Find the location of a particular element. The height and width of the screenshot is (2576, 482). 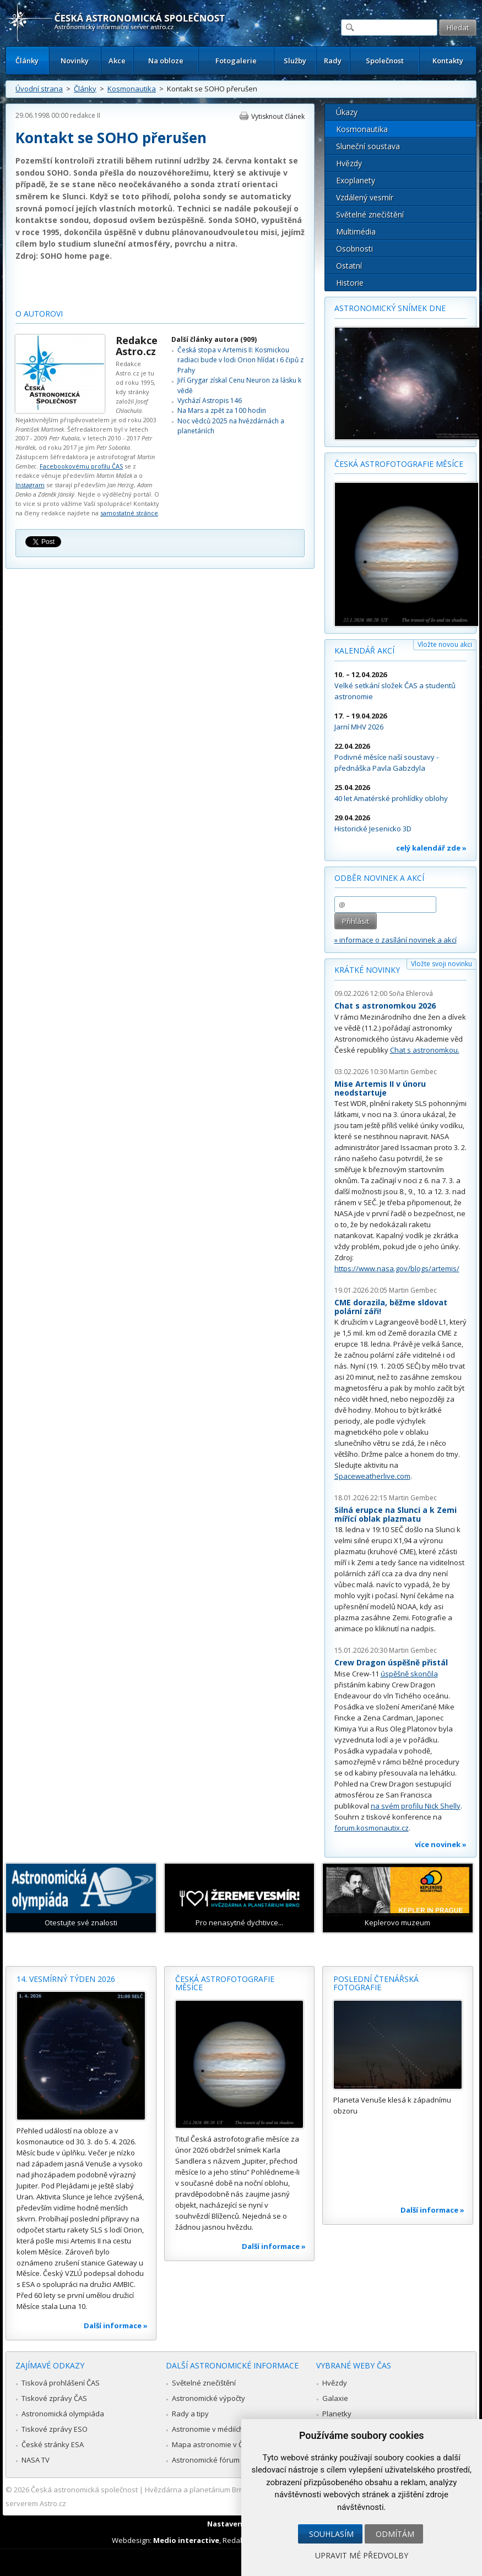

Soňa Ehlerová is located at coordinates (411, 993).